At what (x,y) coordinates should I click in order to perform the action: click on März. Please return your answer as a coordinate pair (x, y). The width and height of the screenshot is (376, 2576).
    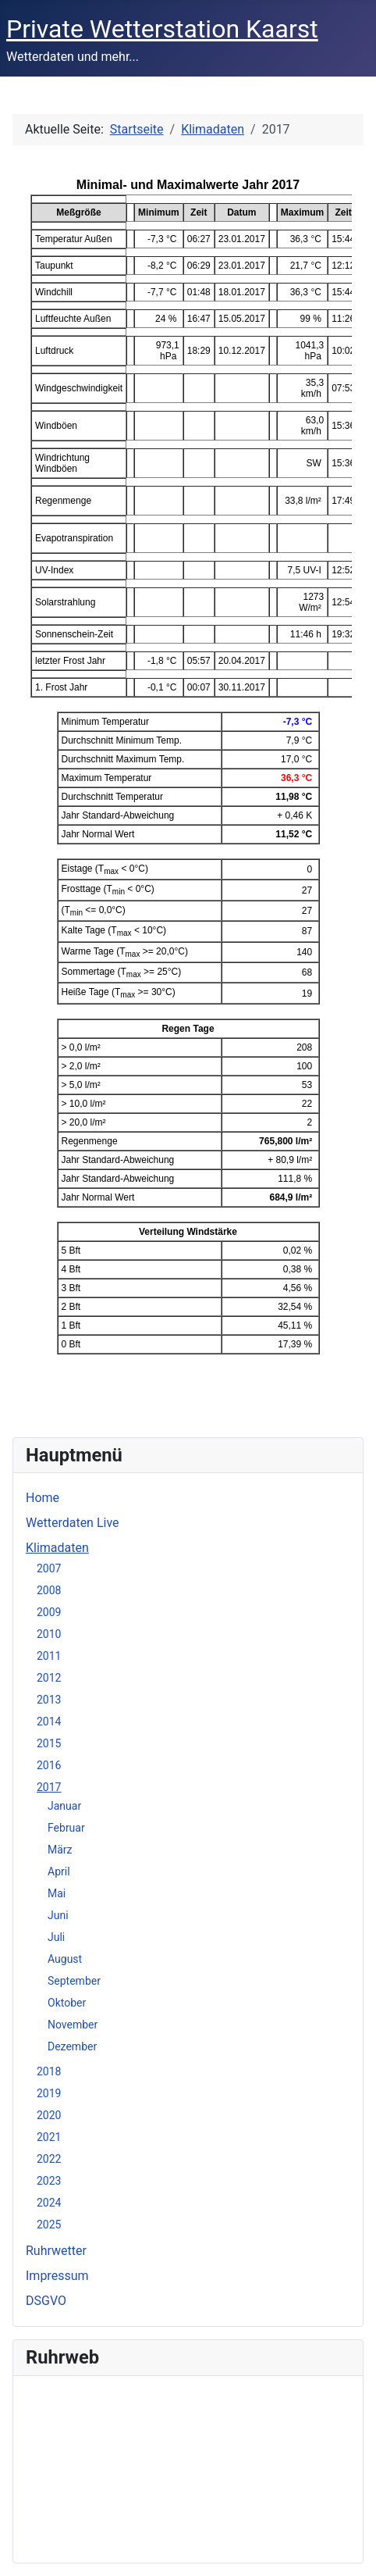
    Looking at the image, I should click on (60, 1849).